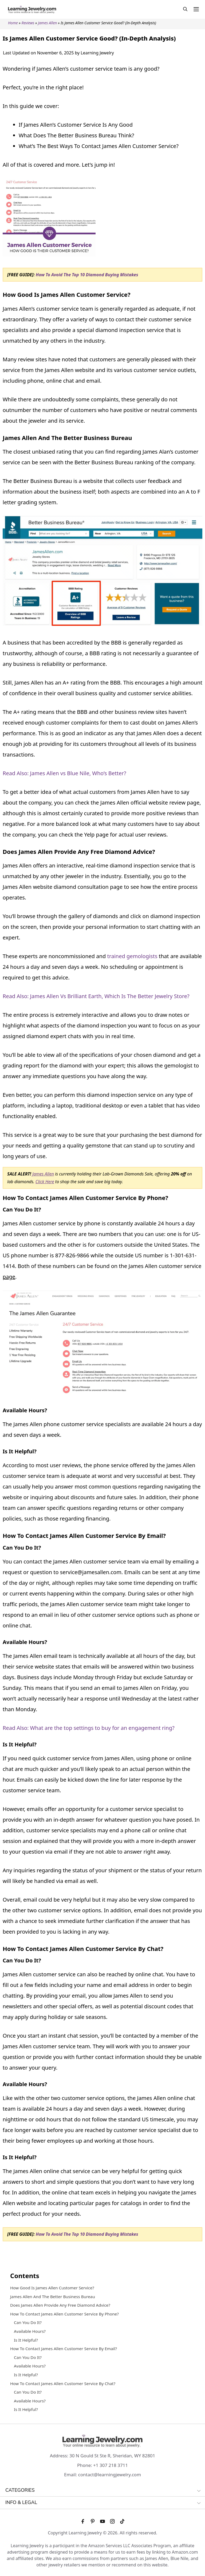 Image resolution: width=205 pixels, height=2576 pixels. I want to click on Reviews, so click(28, 22).